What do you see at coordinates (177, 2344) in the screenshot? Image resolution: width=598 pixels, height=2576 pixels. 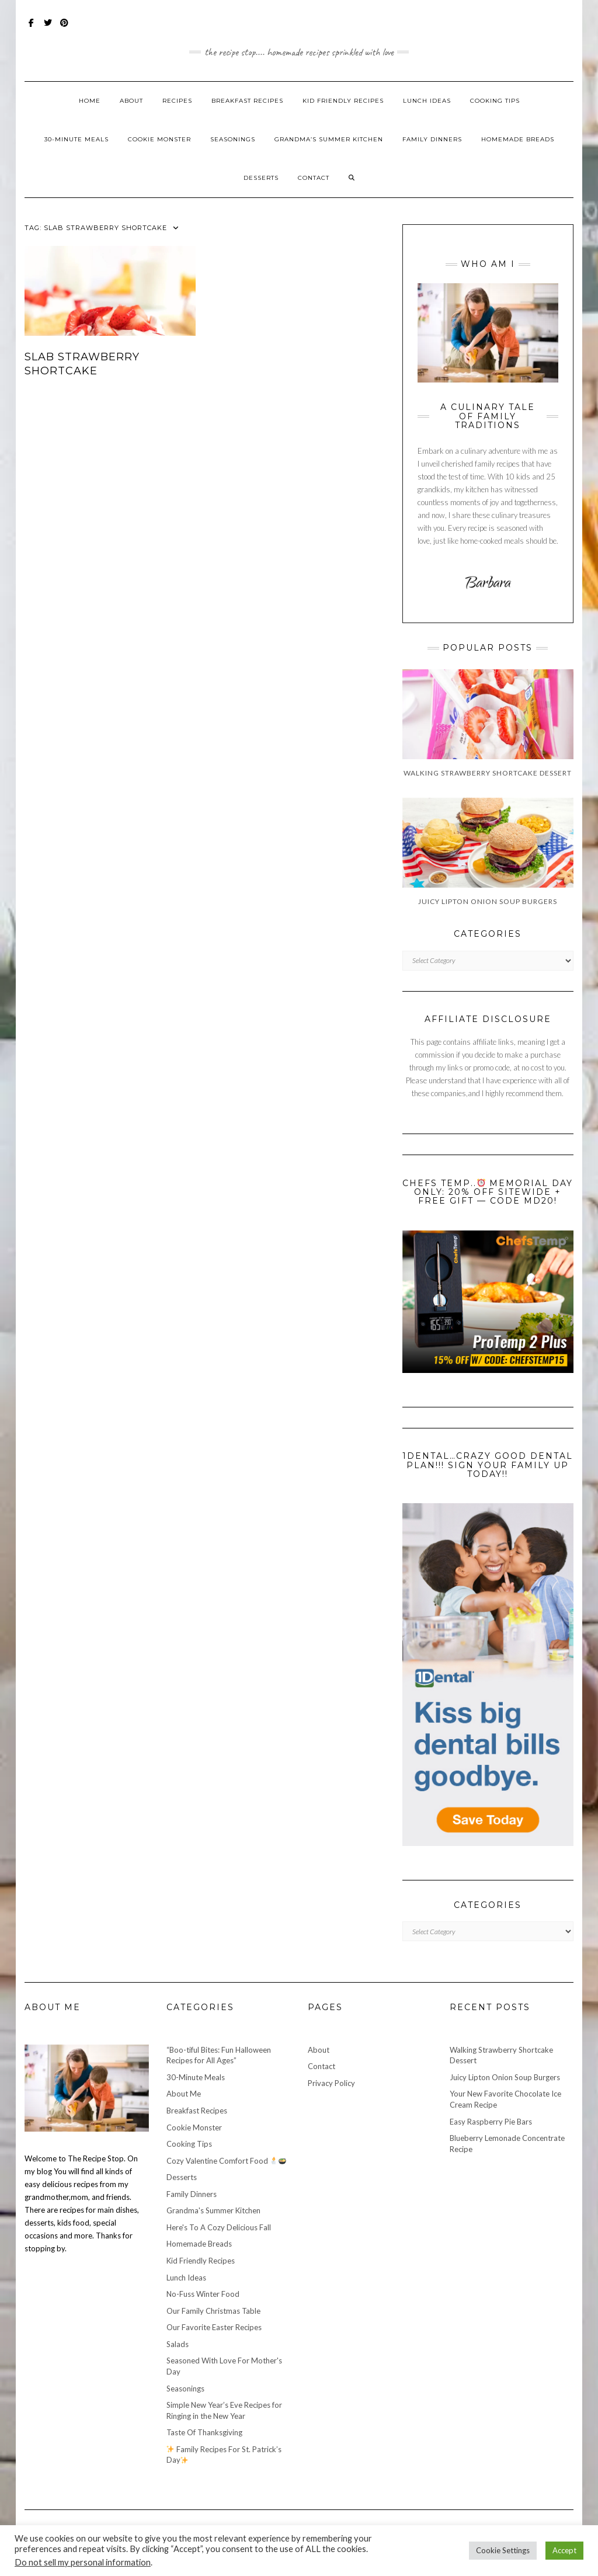 I see `Salads` at bounding box center [177, 2344].